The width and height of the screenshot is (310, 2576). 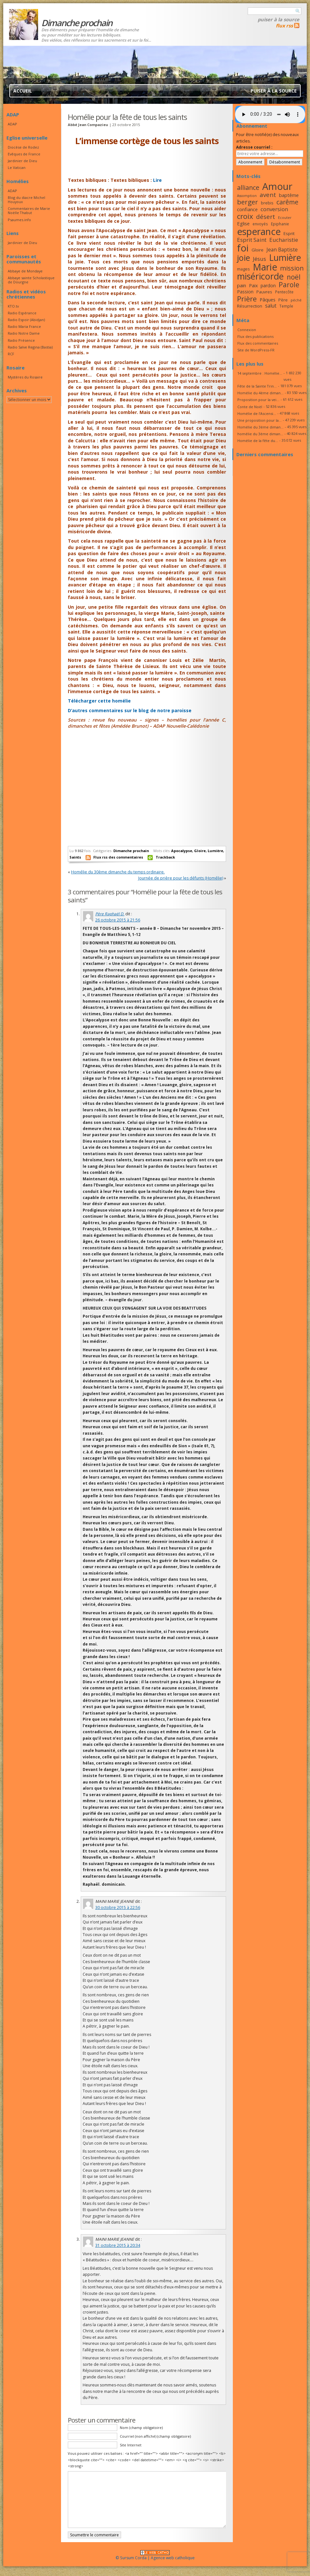 I want to click on salut [salut (21 éléments)], so click(x=270, y=305).